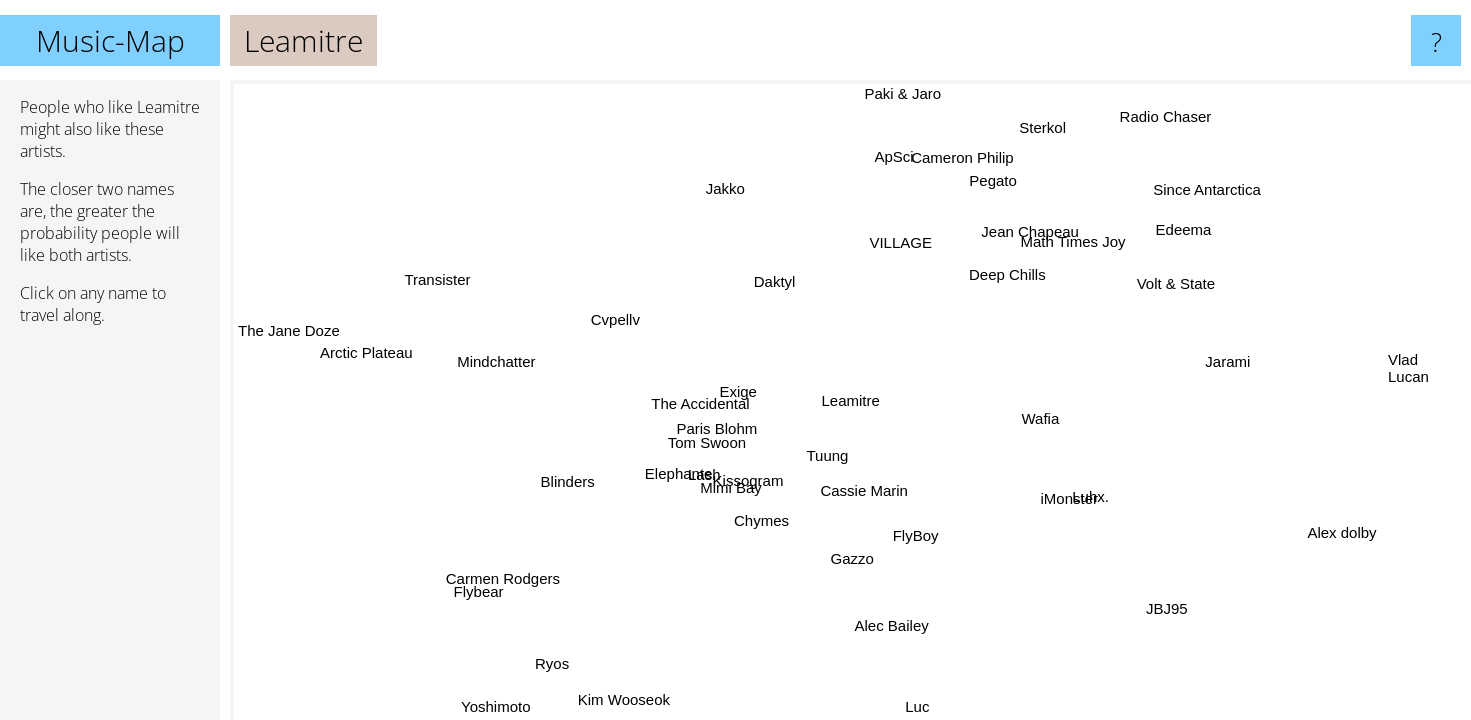  What do you see at coordinates (737, 392) in the screenshot?
I see `Exige` at bounding box center [737, 392].